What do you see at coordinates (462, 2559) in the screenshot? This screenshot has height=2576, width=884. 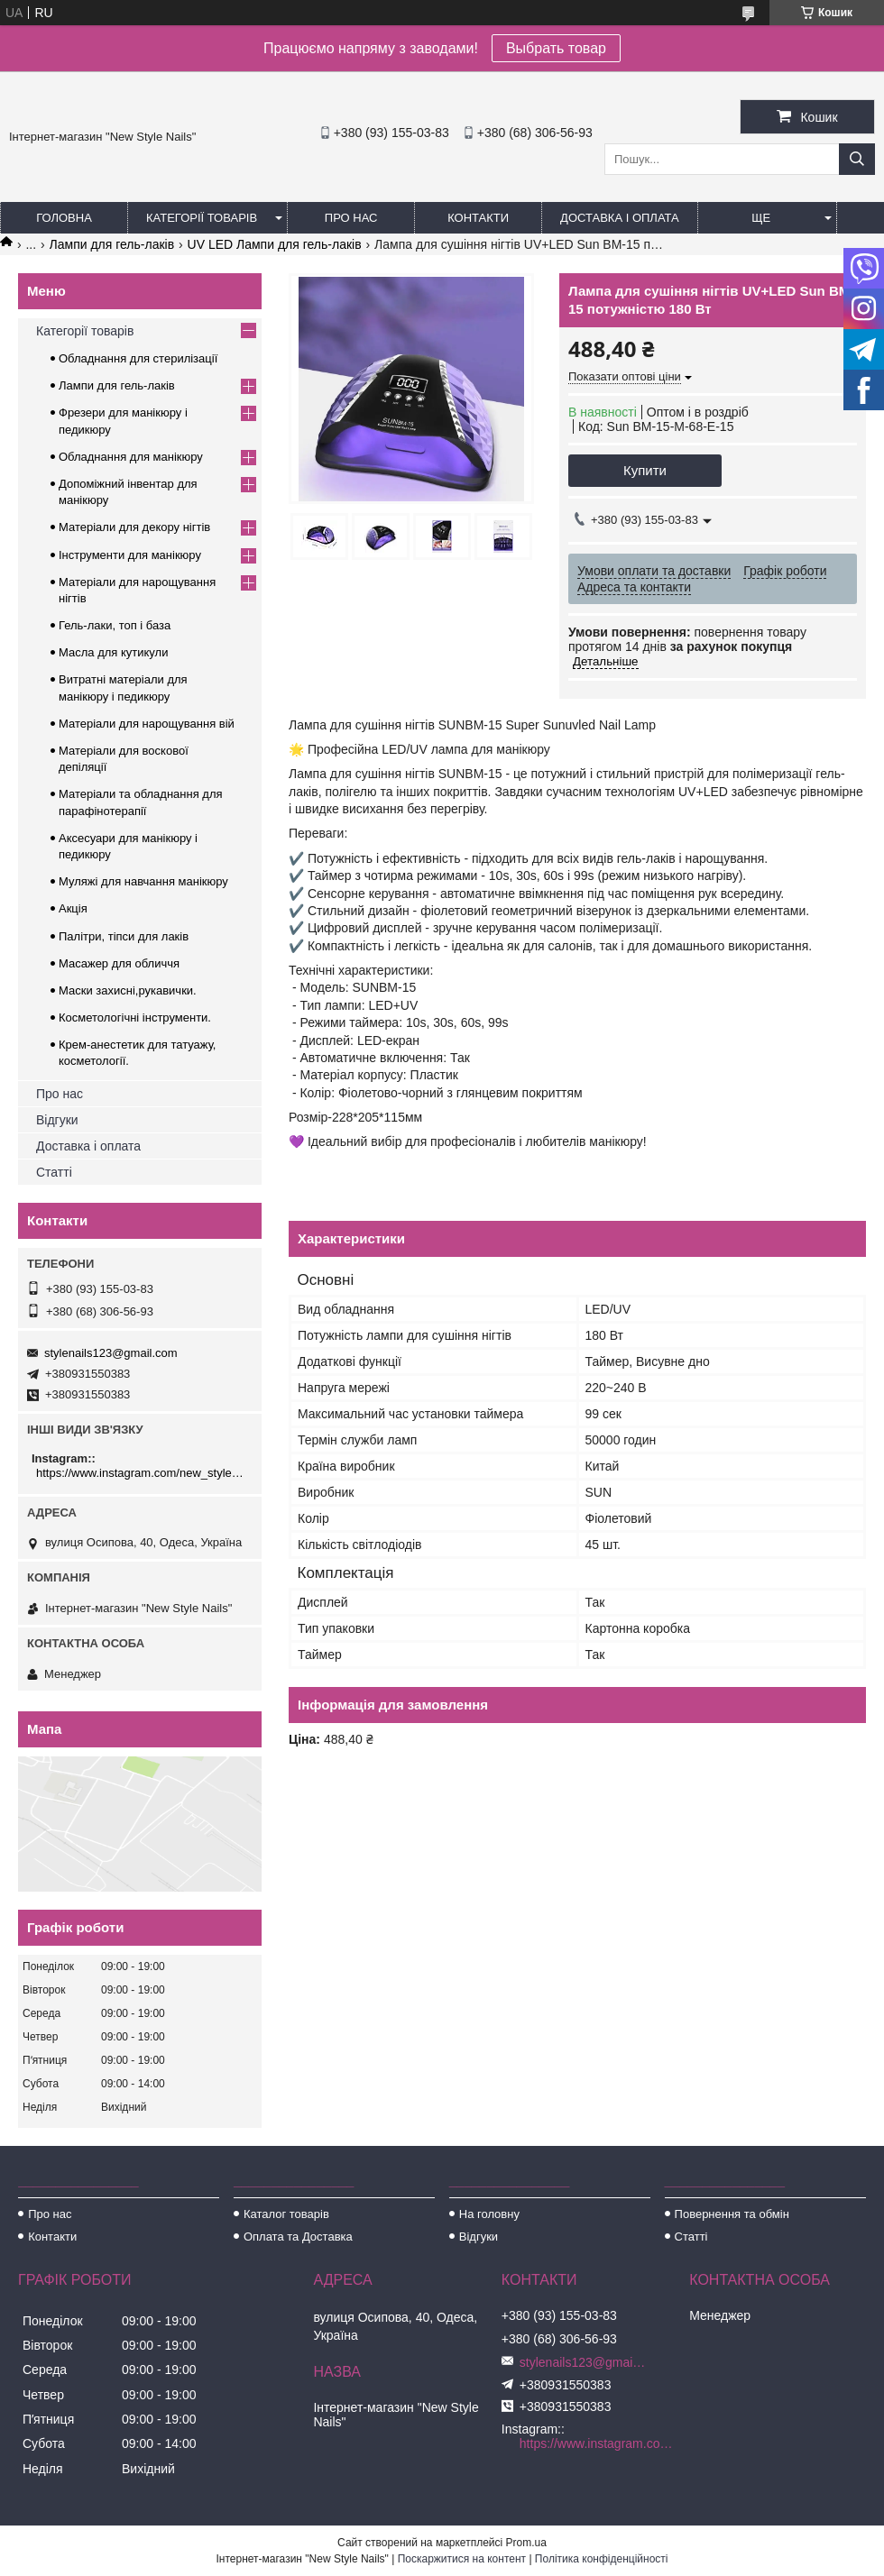 I see `Поскаржитися на контент` at bounding box center [462, 2559].